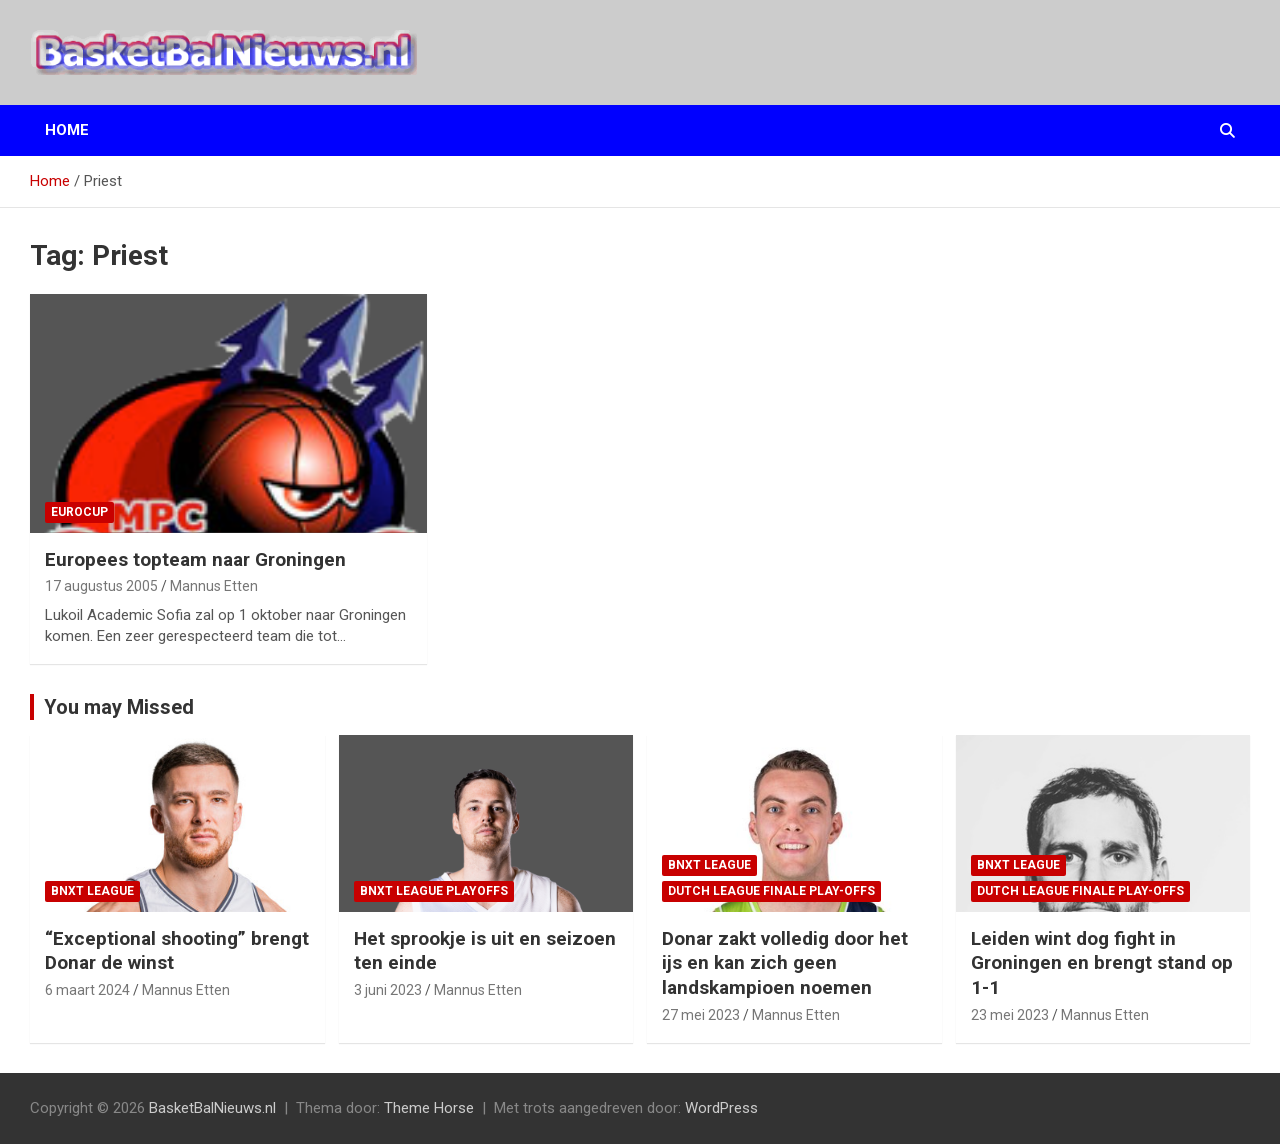 The width and height of the screenshot is (1280, 1144). What do you see at coordinates (101, 586) in the screenshot?
I see `17 augustus 2005` at bounding box center [101, 586].